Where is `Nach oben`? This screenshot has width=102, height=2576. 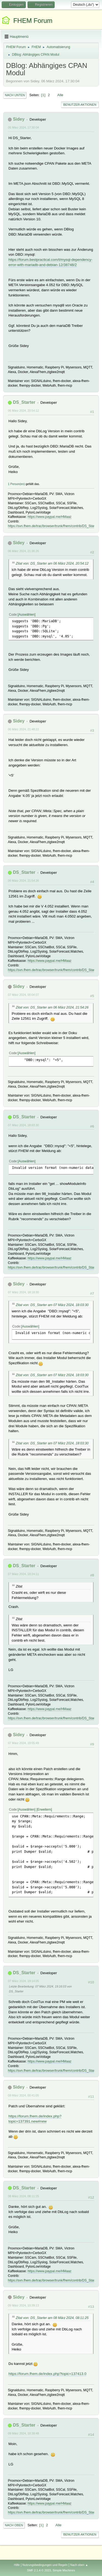 Nach oben is located at coordinates (14, 2525).